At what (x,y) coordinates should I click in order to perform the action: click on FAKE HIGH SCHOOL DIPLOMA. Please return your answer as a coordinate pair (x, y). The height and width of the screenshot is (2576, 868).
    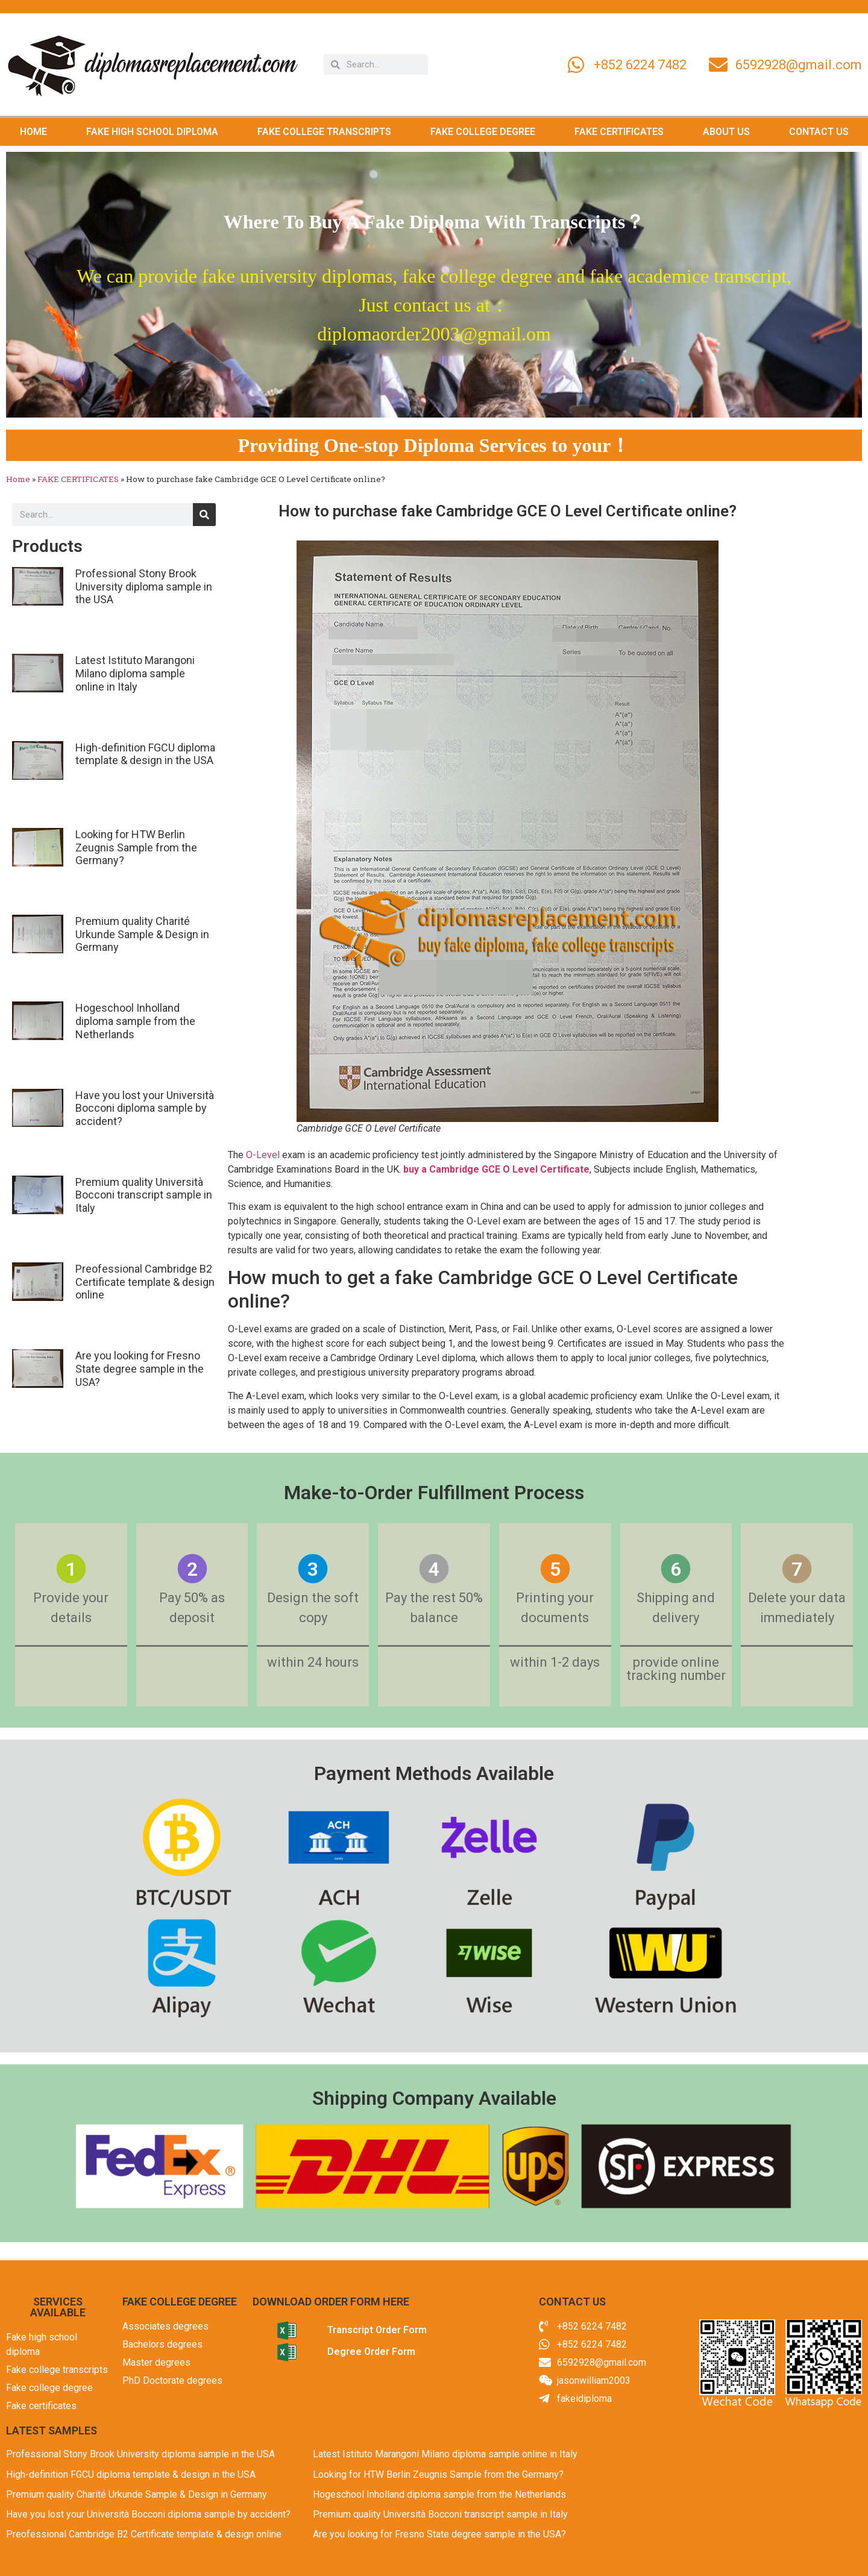
    Looking at the image, I should click on (152, 131).